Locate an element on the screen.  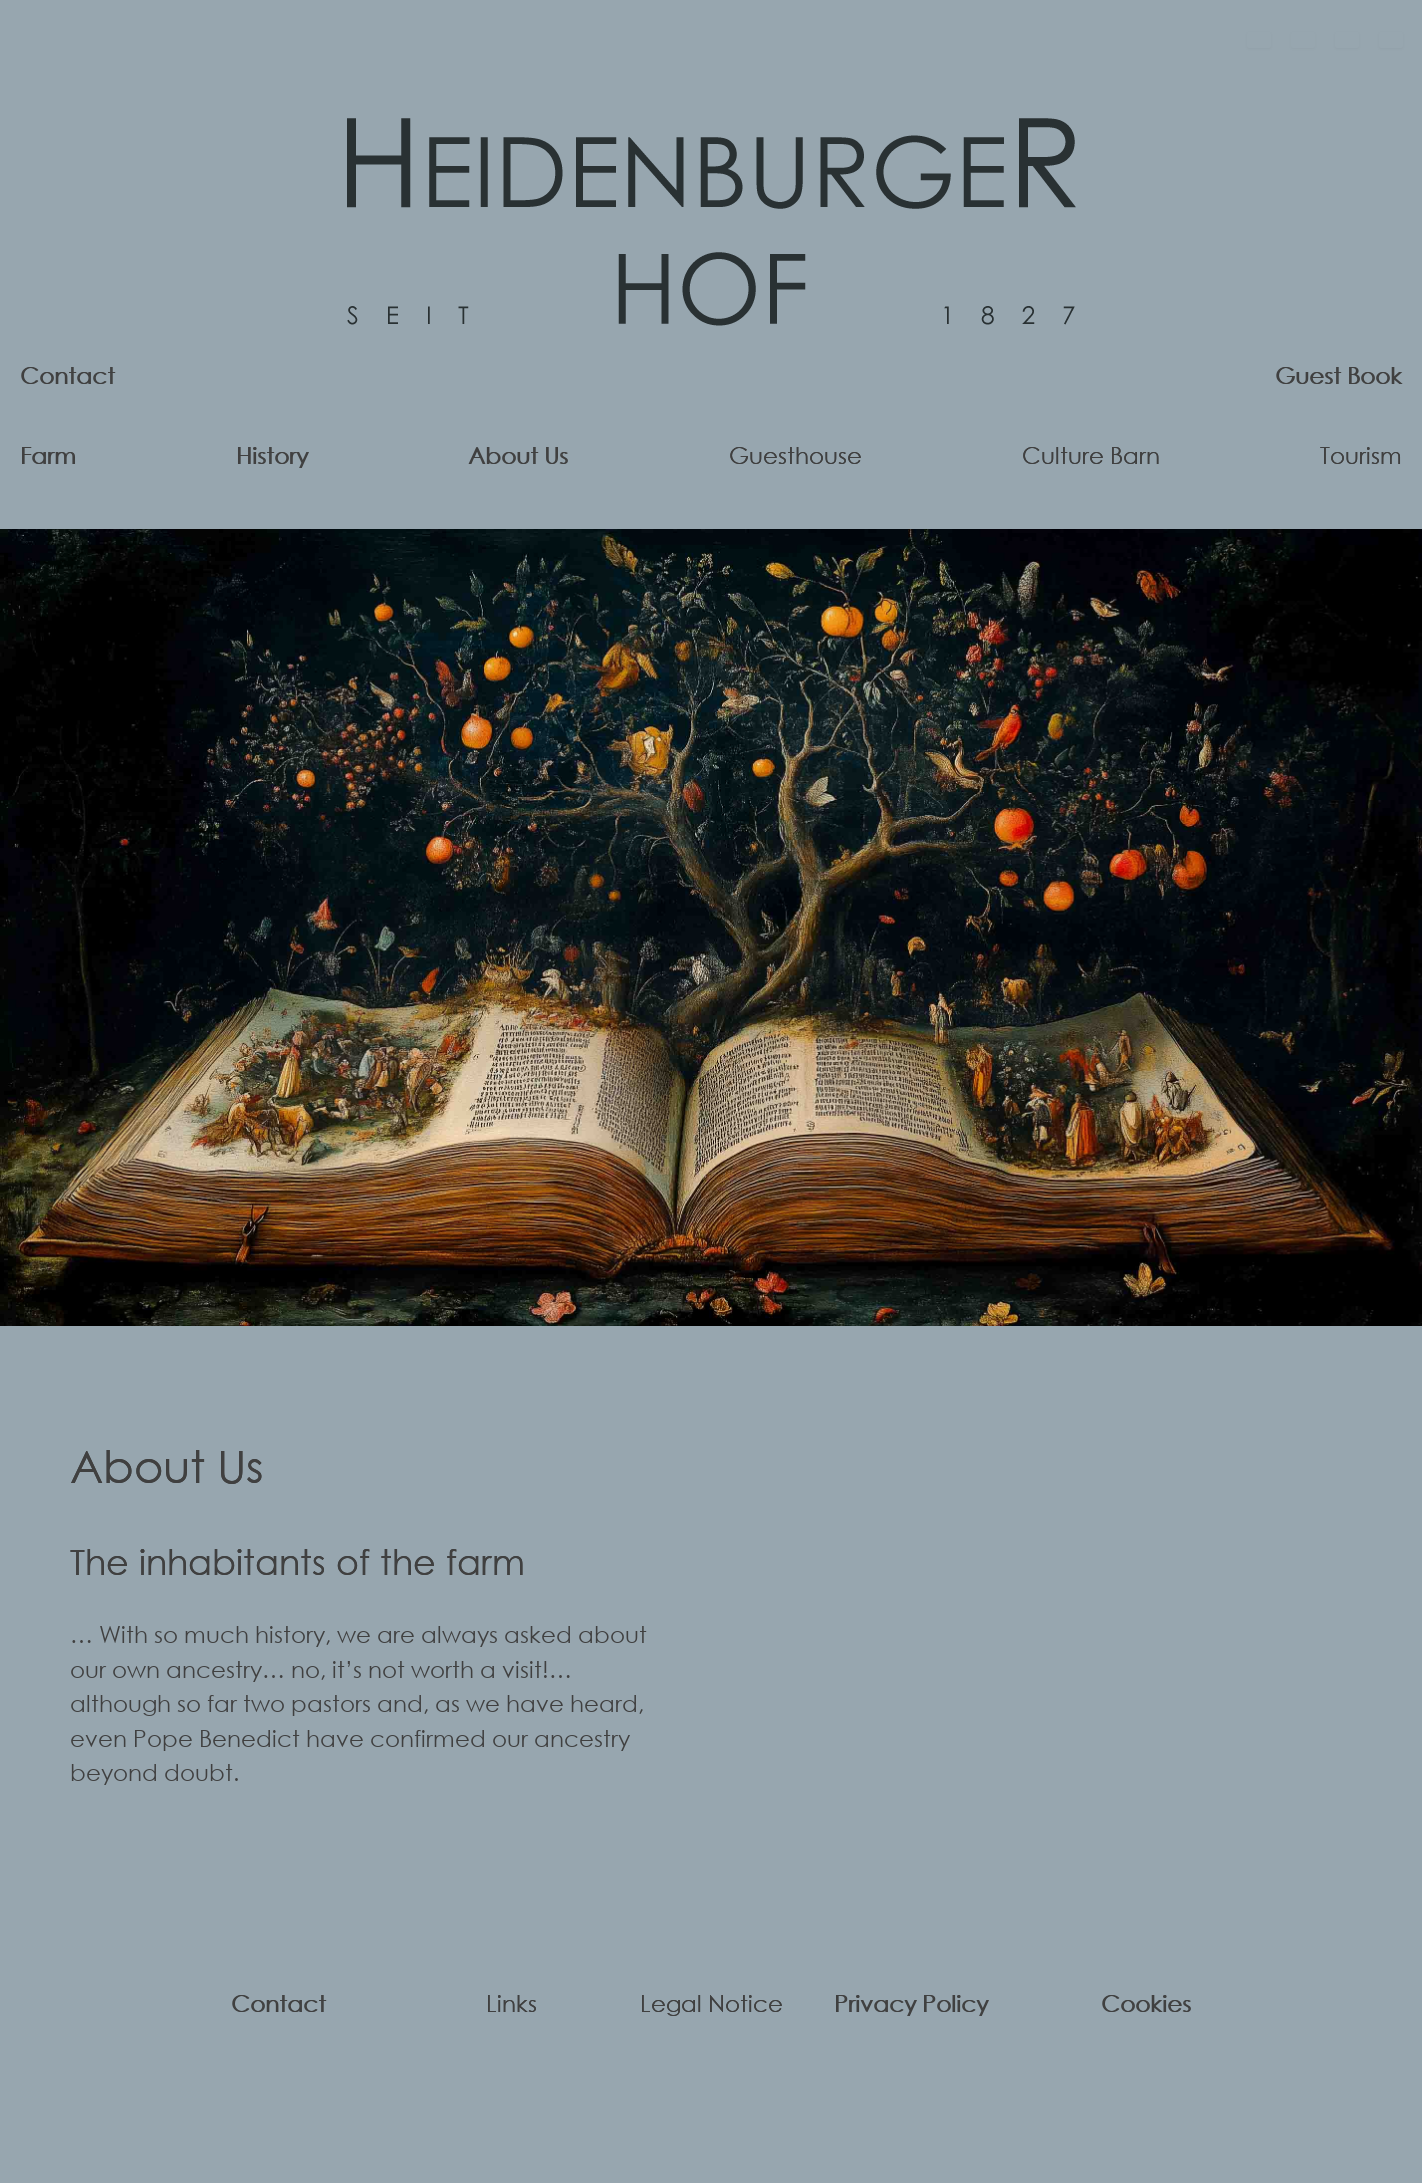
Links is located at coordinates (511, 2002).